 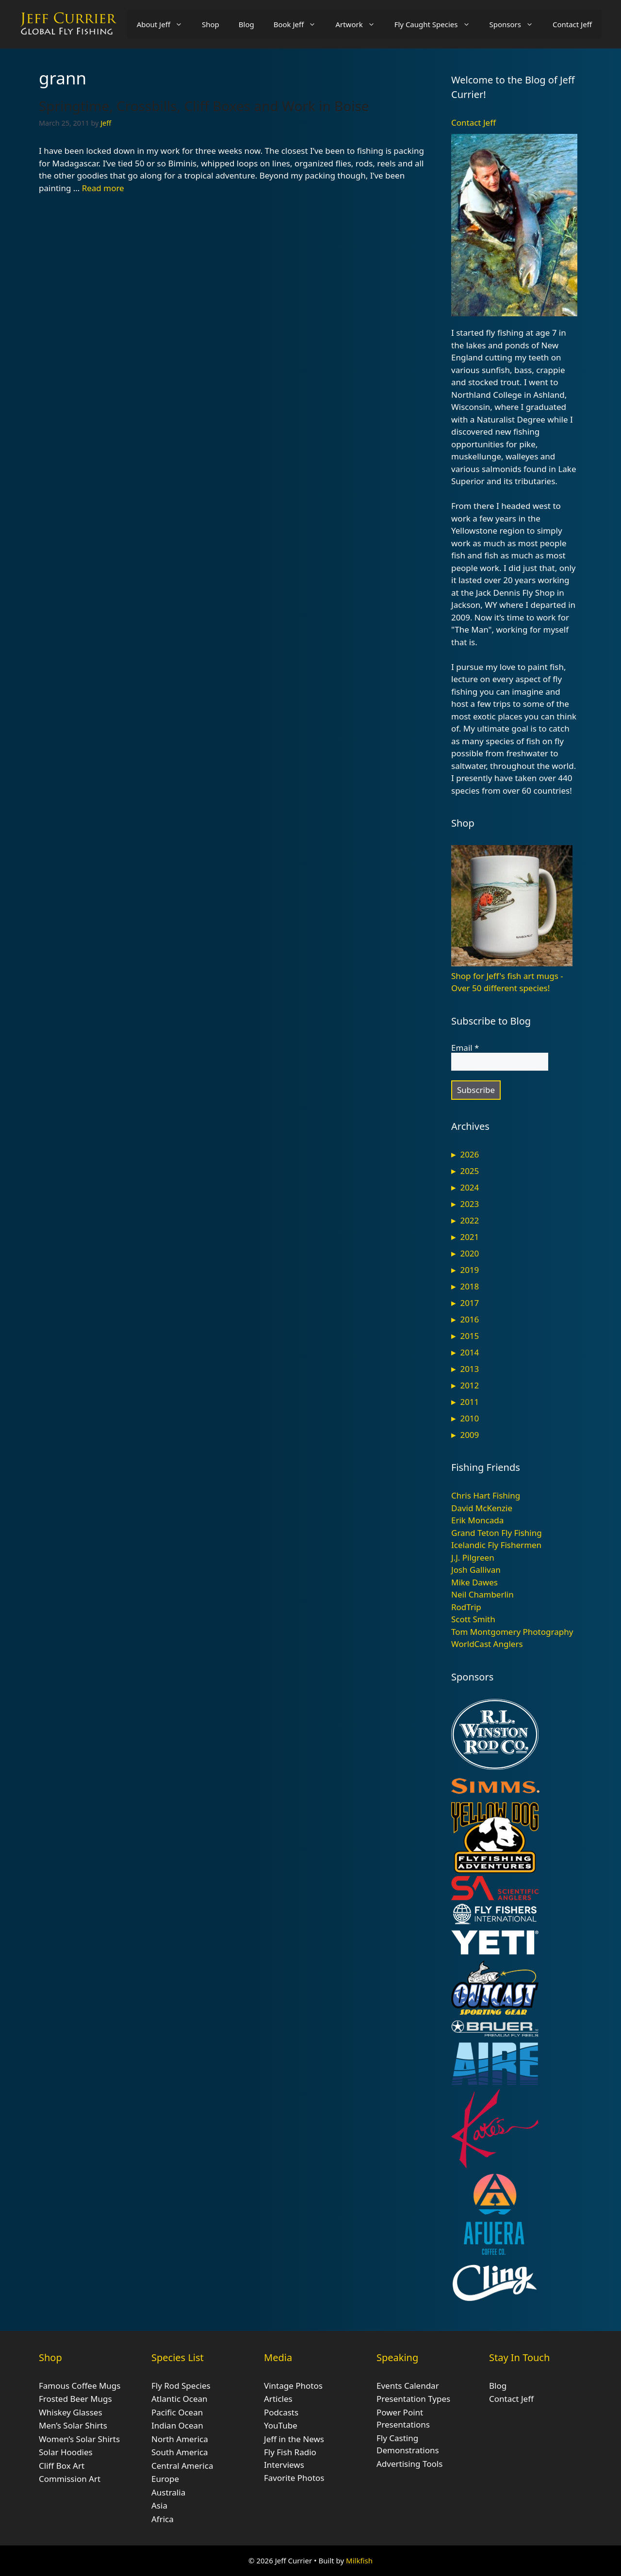 I want to click on Central America, so click(x=182, y=2465).